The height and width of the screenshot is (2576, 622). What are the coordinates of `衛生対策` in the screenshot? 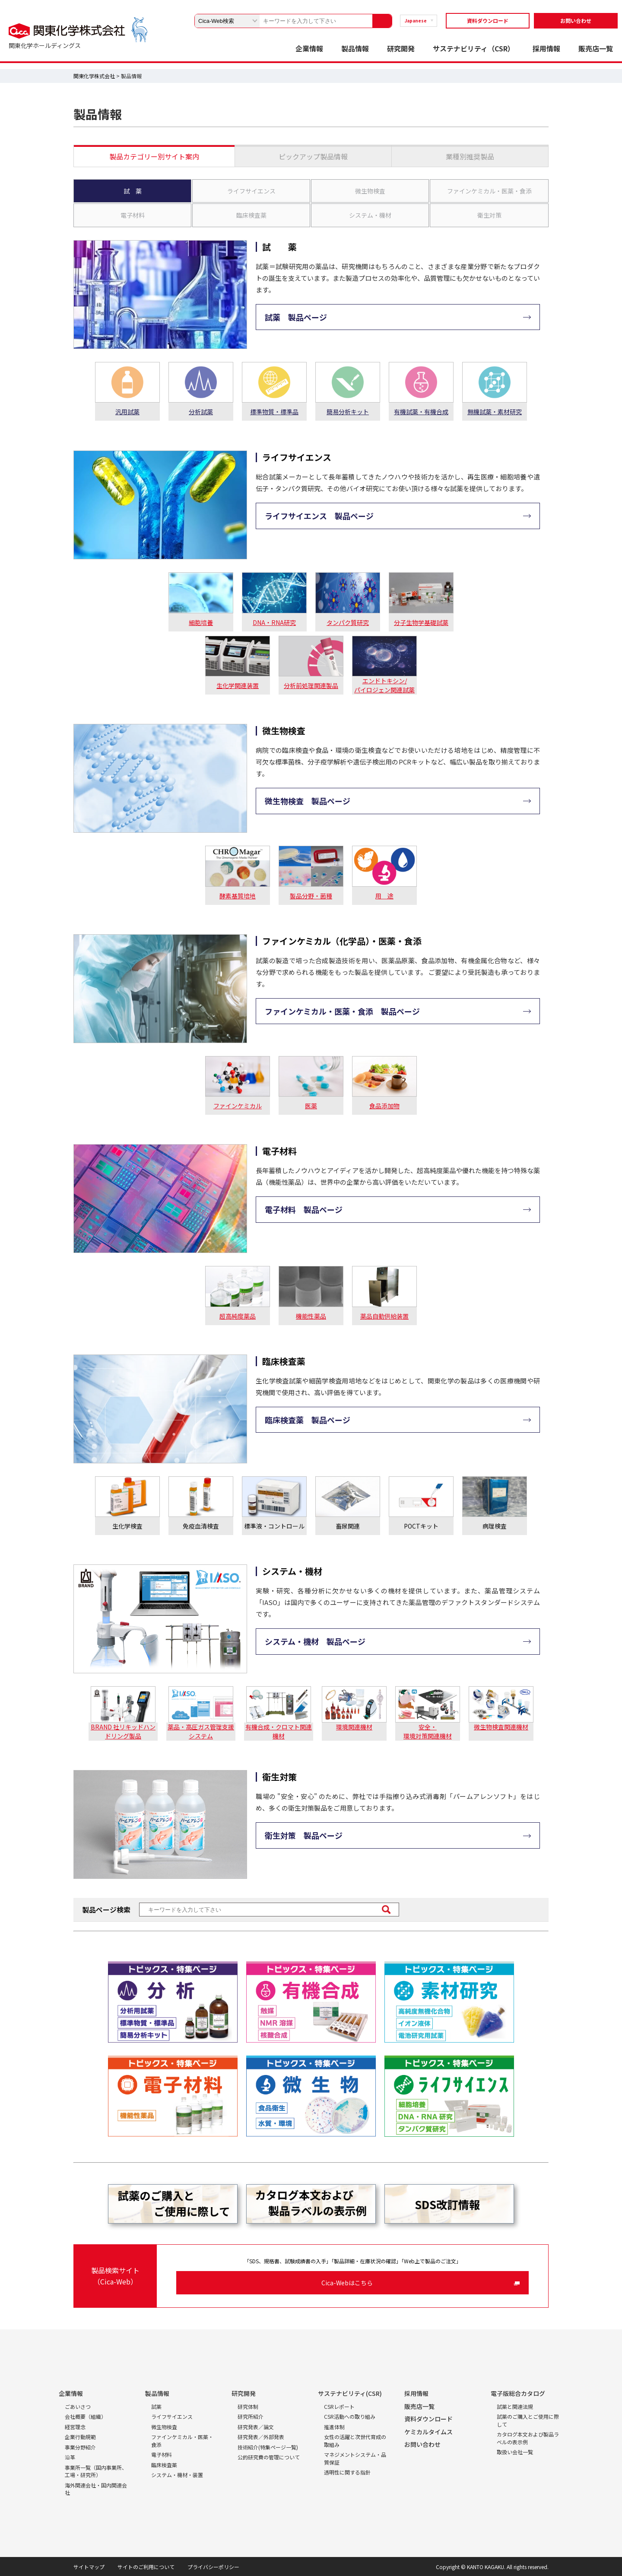 It's located at (489, 215).